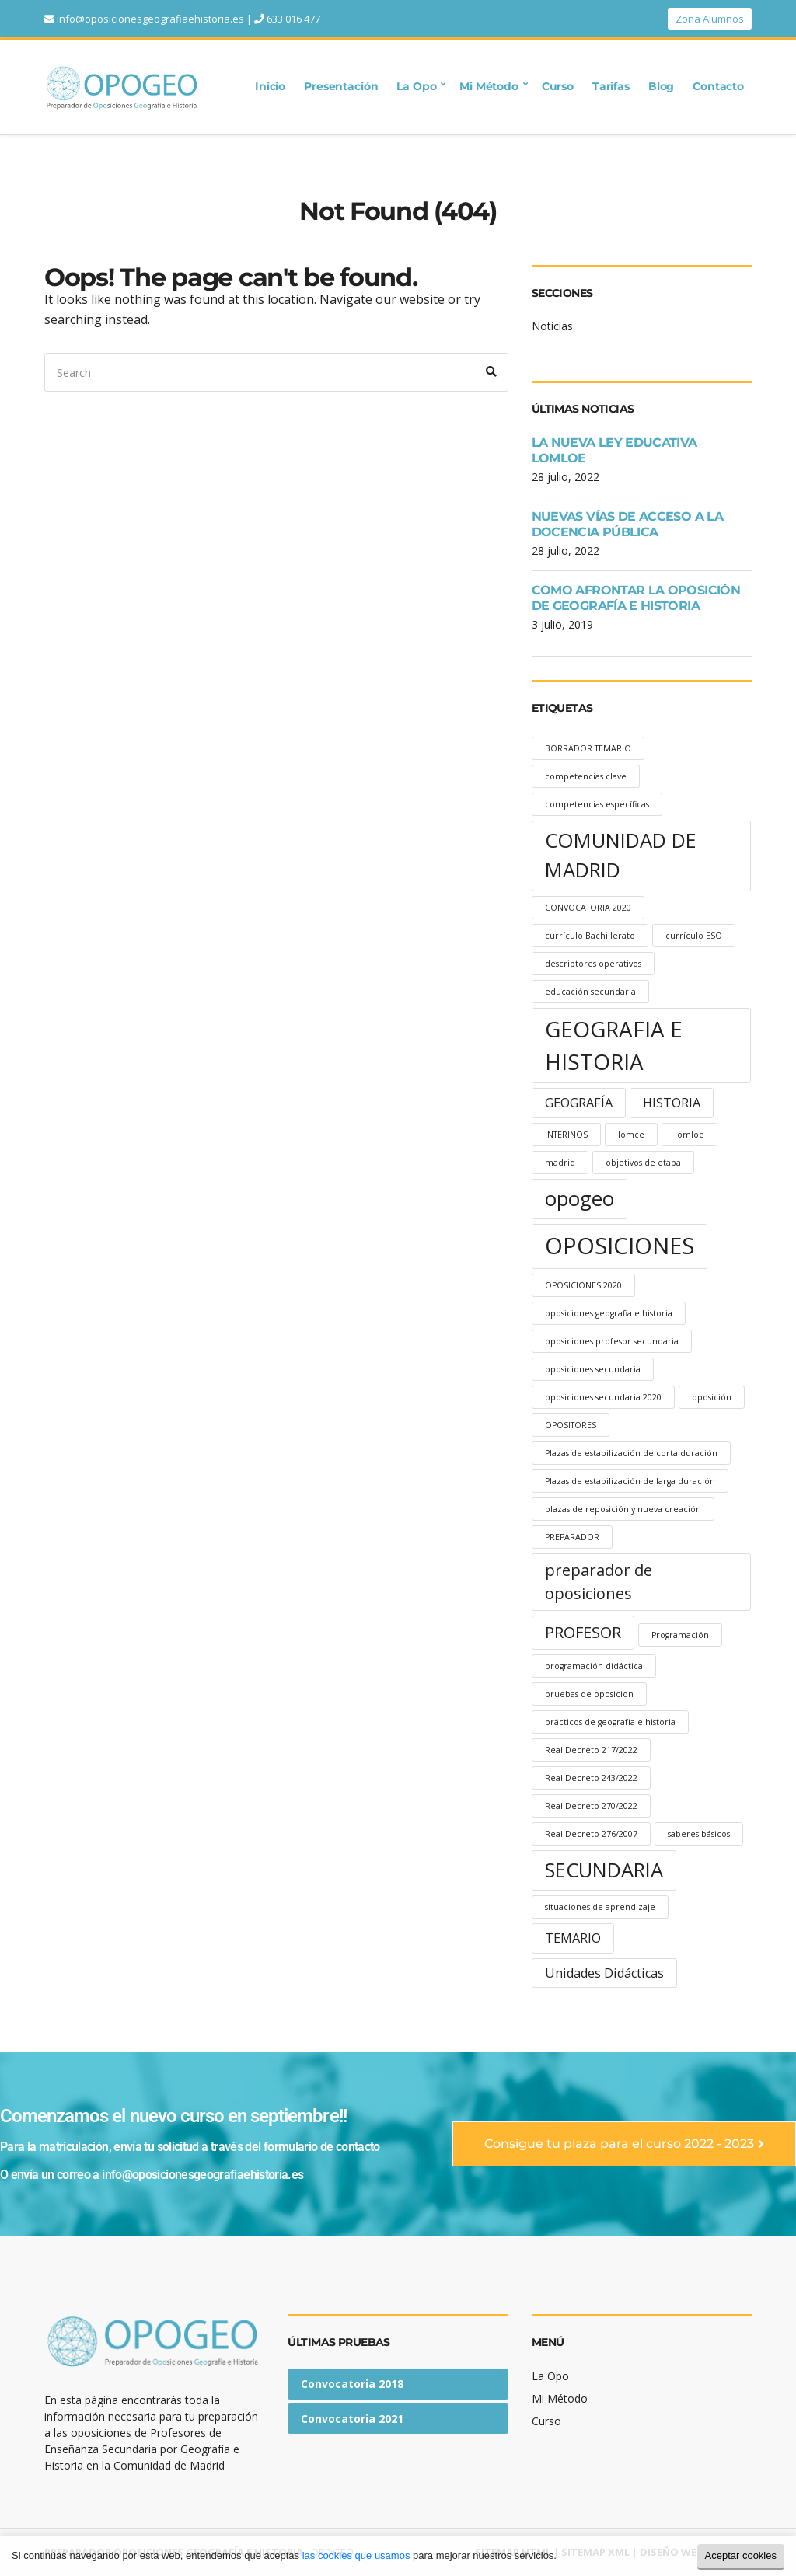  Describe the element at coordinates (573, 1938) in the screenshot. I see `TEMARIO [TEMARIO (2 elementos)]` at that location.